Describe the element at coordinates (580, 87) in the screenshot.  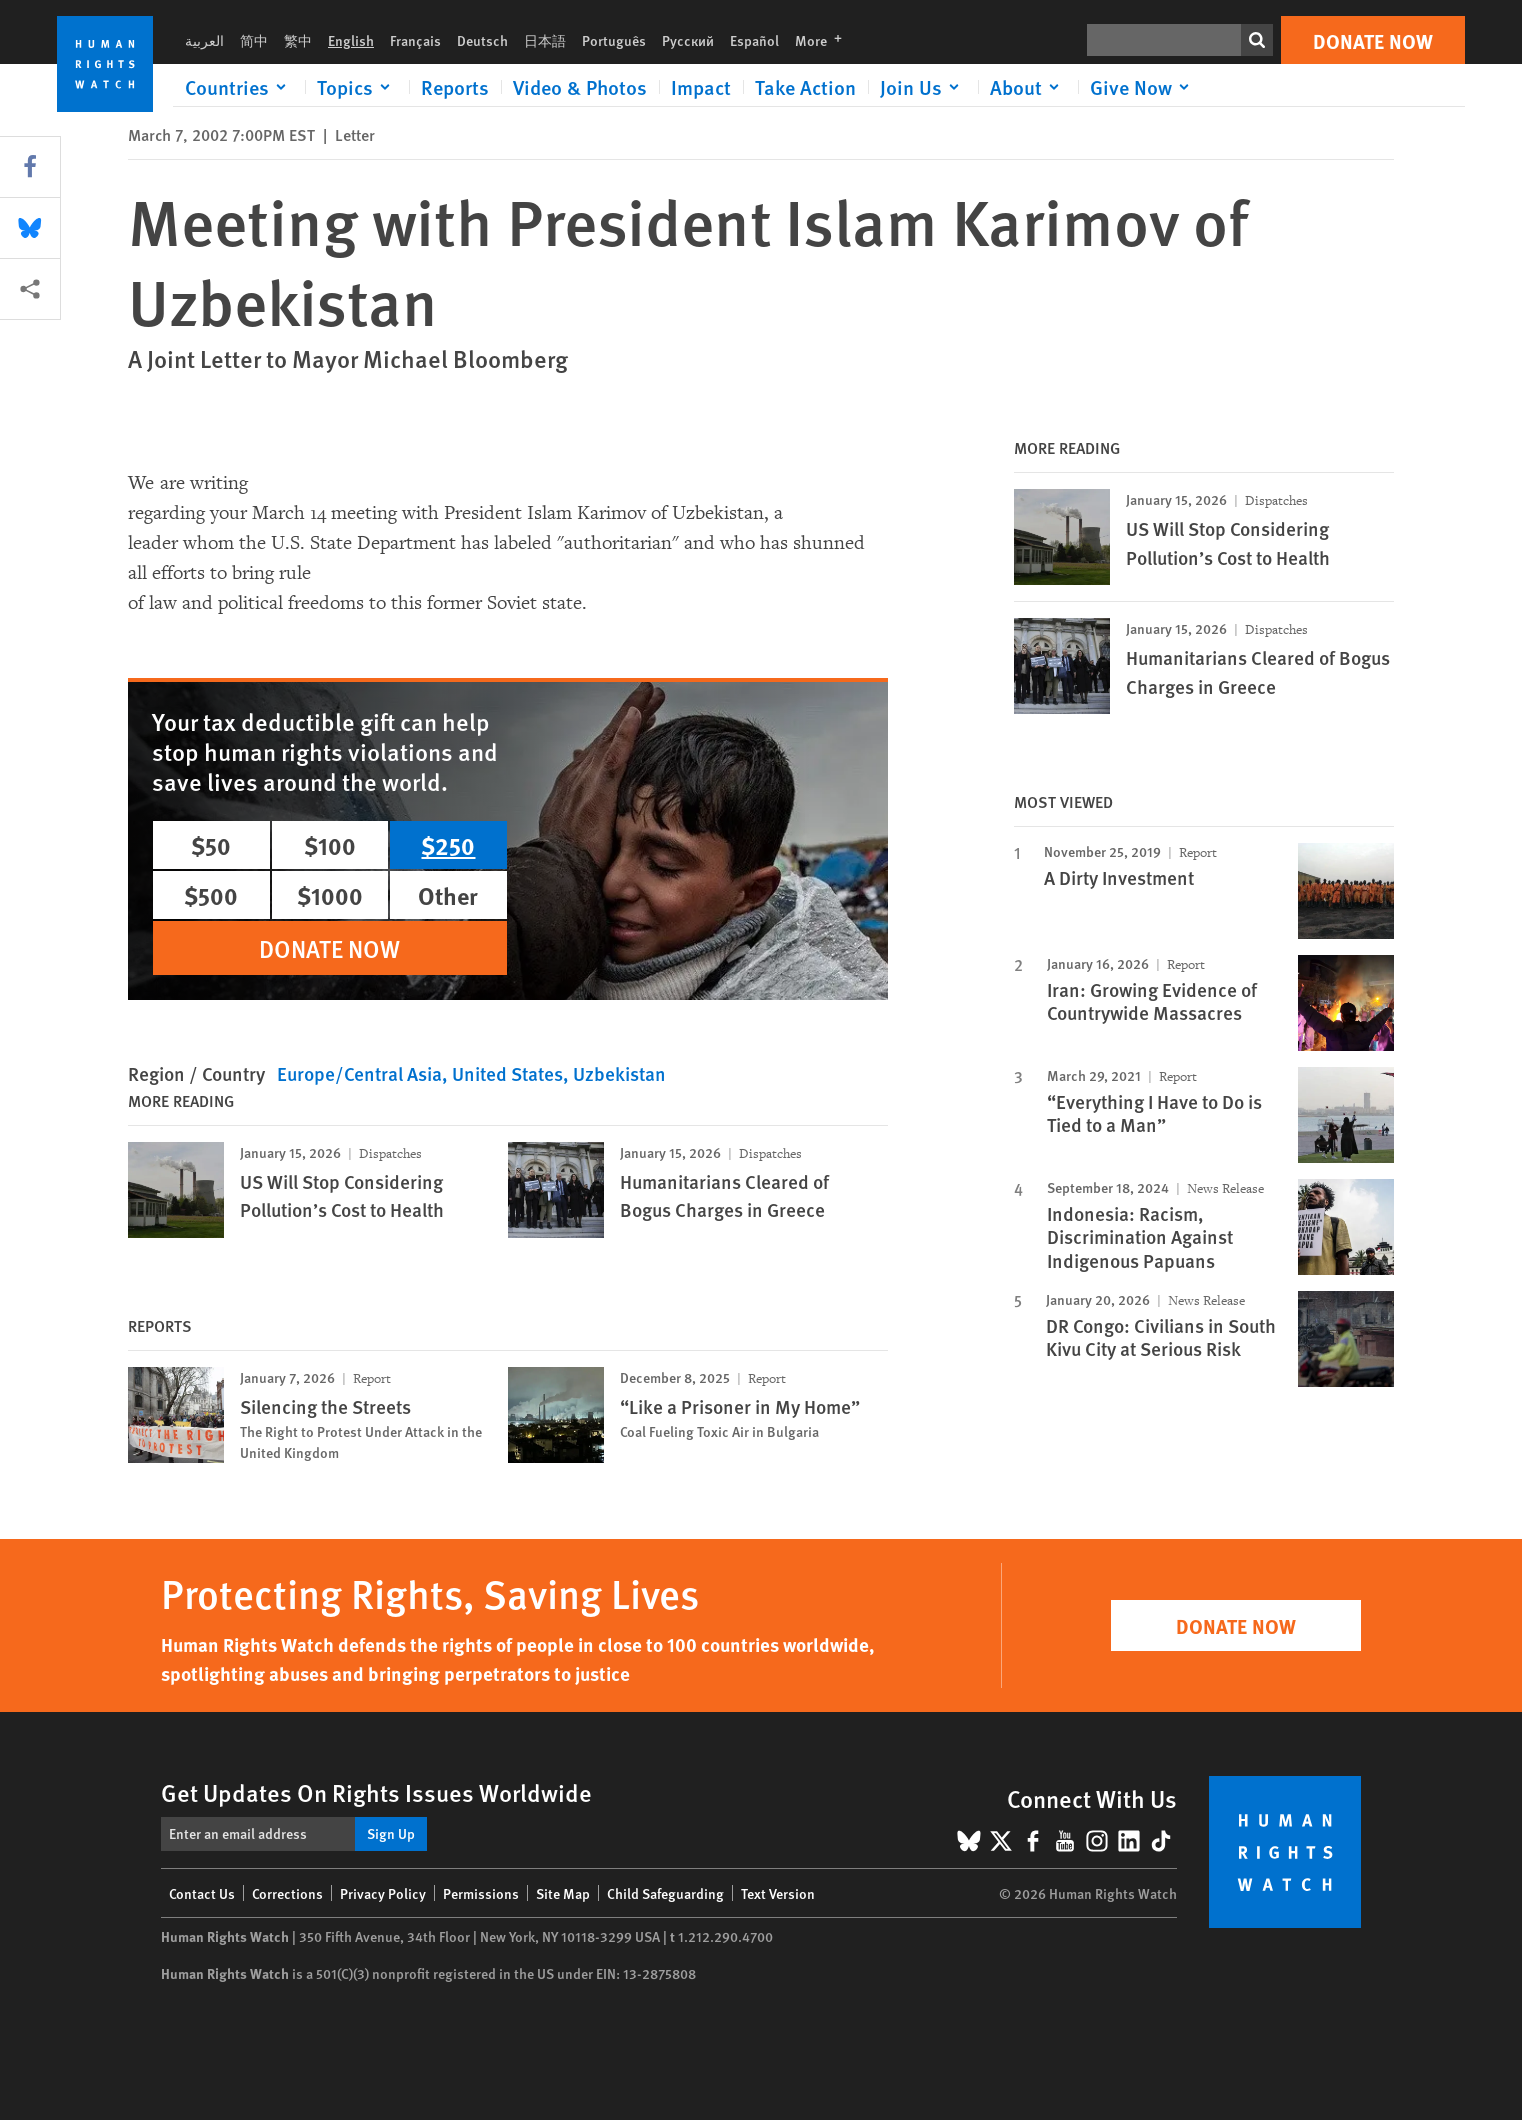
I see `Video & Photos` at that location.